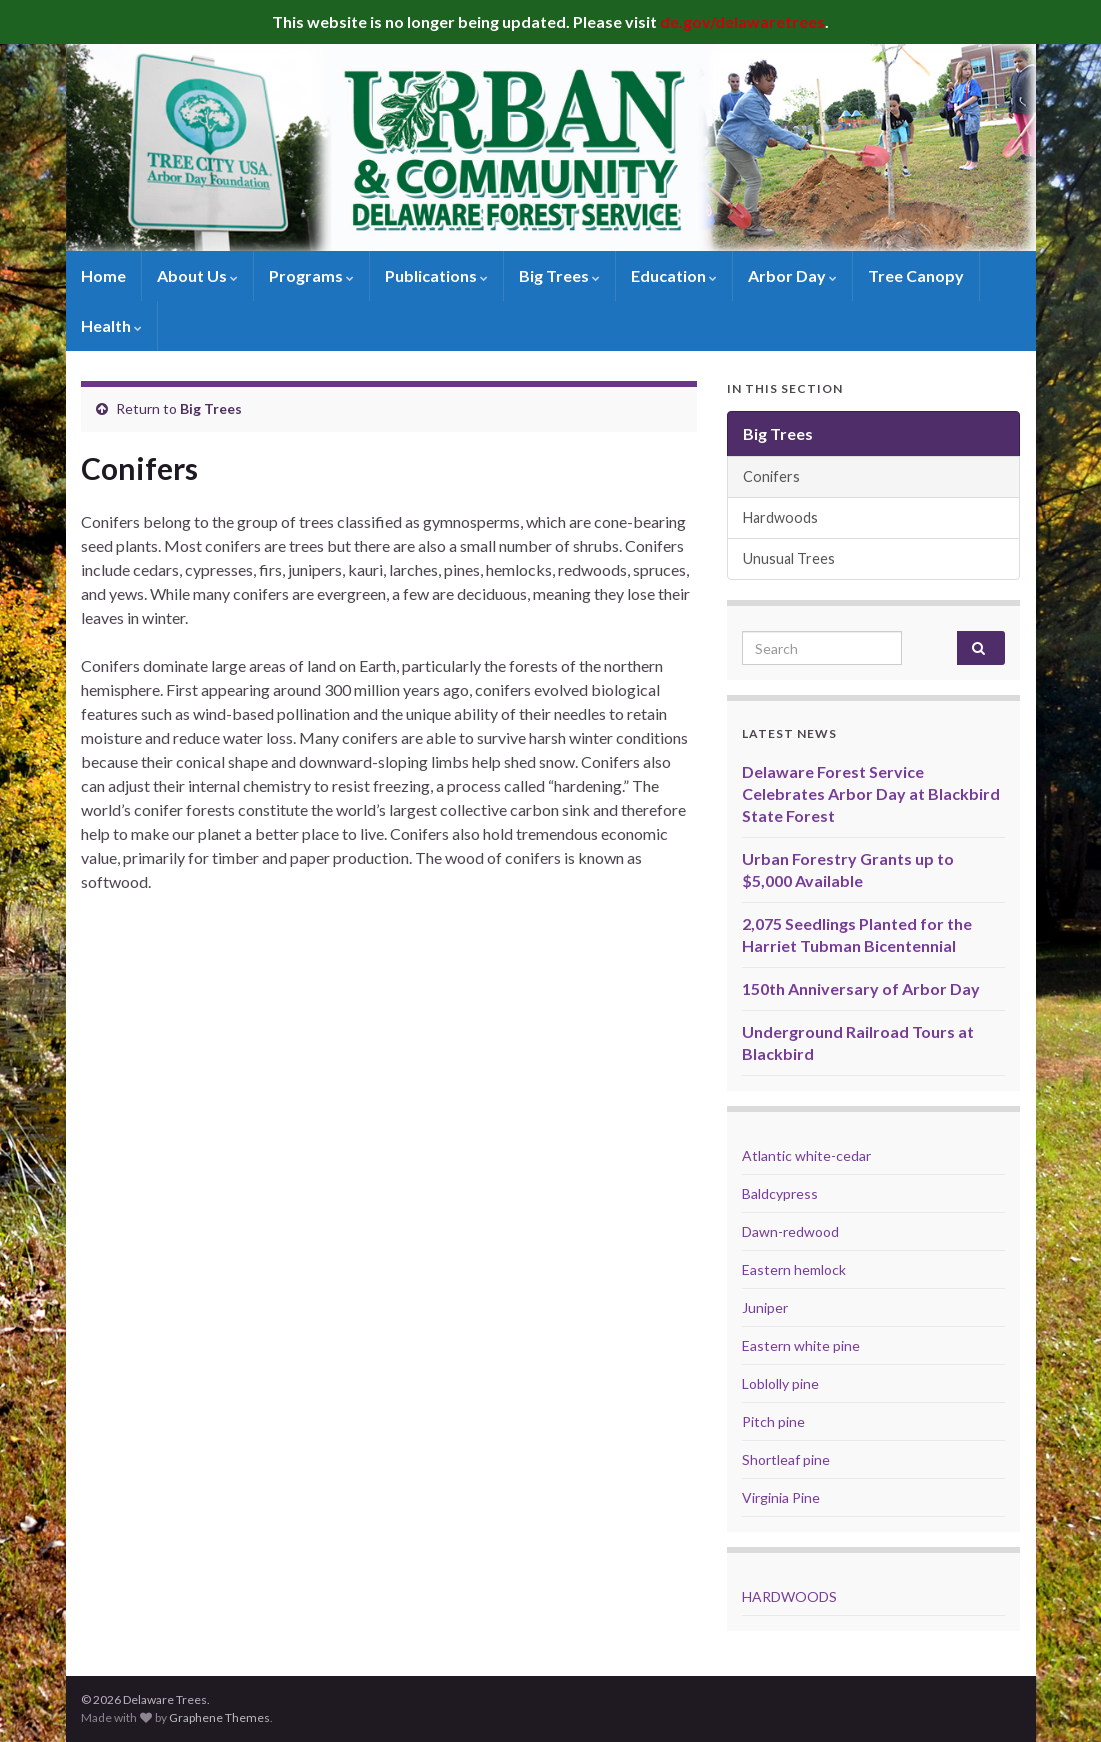 Image resolution: width=1101 pixels, height=1742 pixels. What do you see at coordinates (916, 275) in the screenshot?
I see `Tree Canopy` at bounding box center [916, 275].